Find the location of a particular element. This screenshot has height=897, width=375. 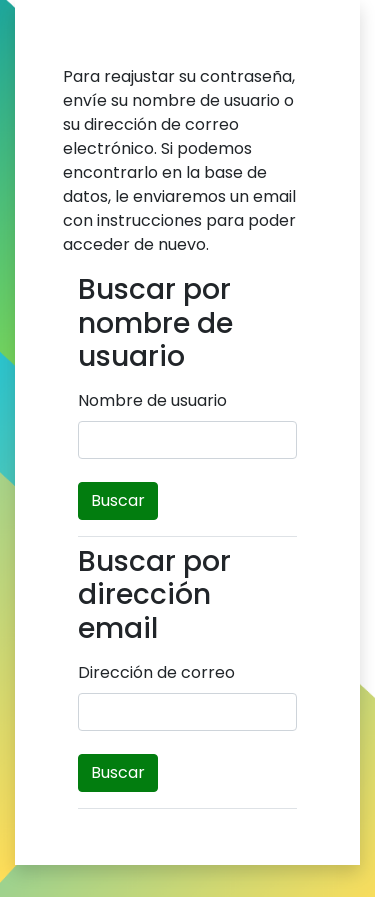

Nombre de usuario is located at coordinates (152, 400).